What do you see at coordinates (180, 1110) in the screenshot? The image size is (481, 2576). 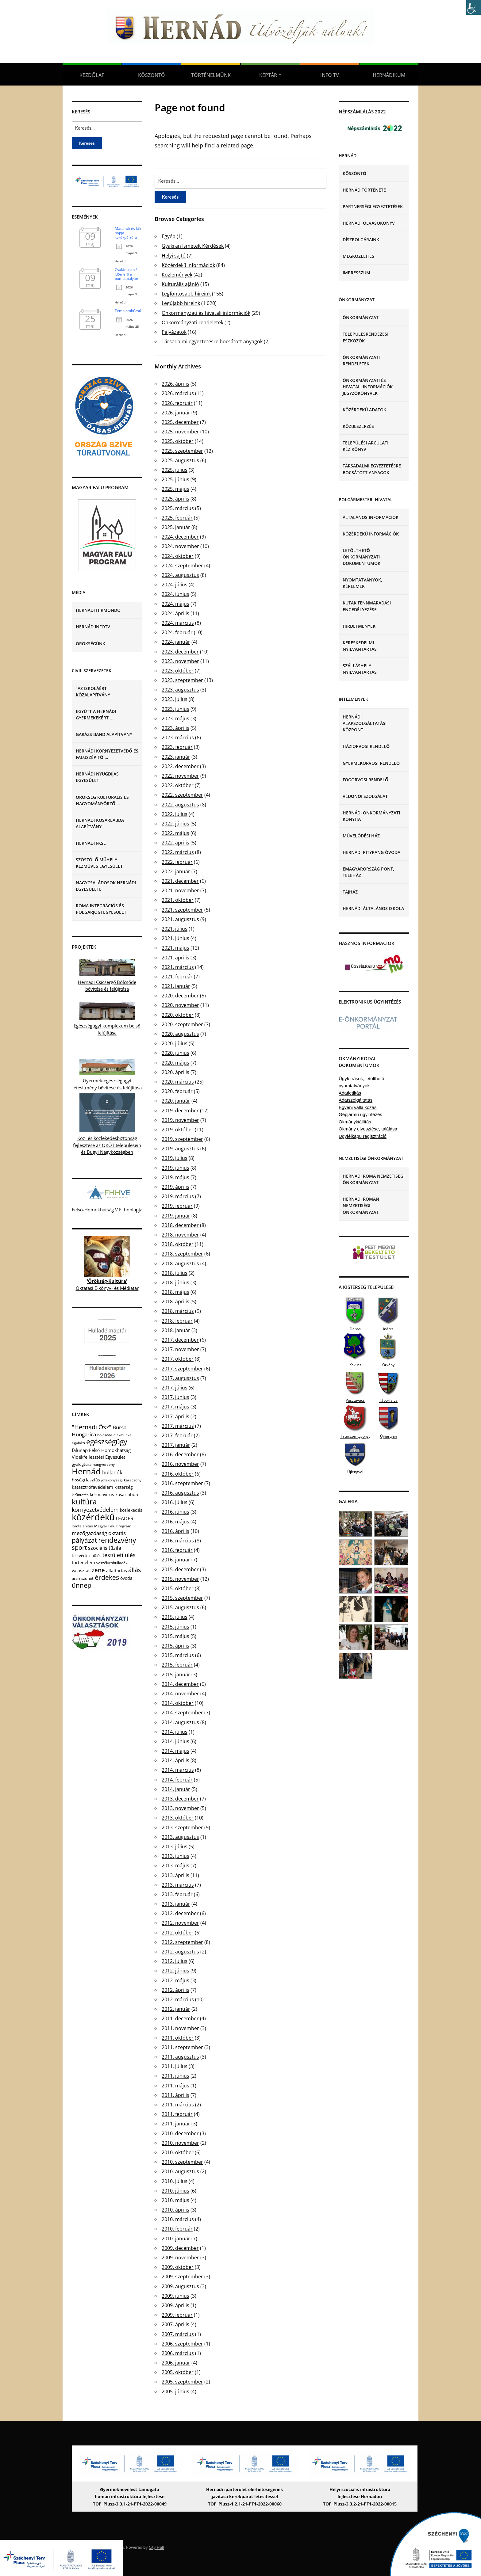 I see `2019. december` at bounding box center [180, 1110].